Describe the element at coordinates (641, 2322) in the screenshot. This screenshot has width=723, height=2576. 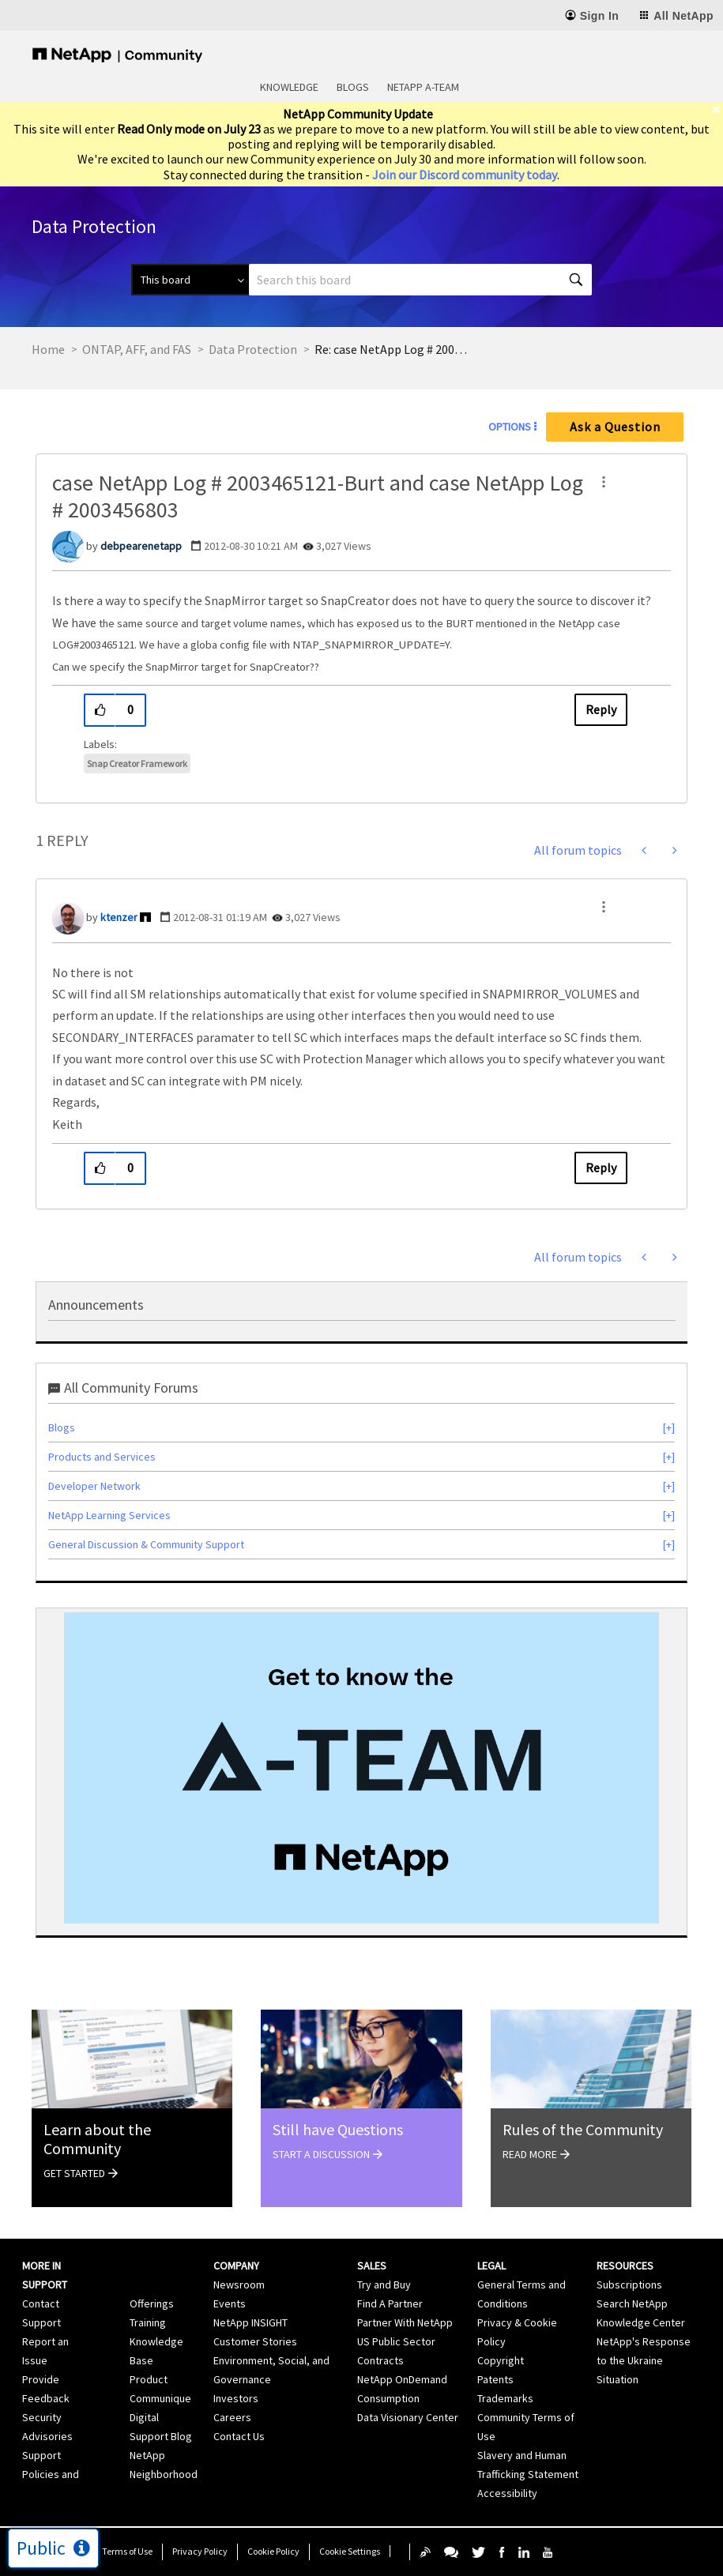
I see `Knowledge Center` at that location.